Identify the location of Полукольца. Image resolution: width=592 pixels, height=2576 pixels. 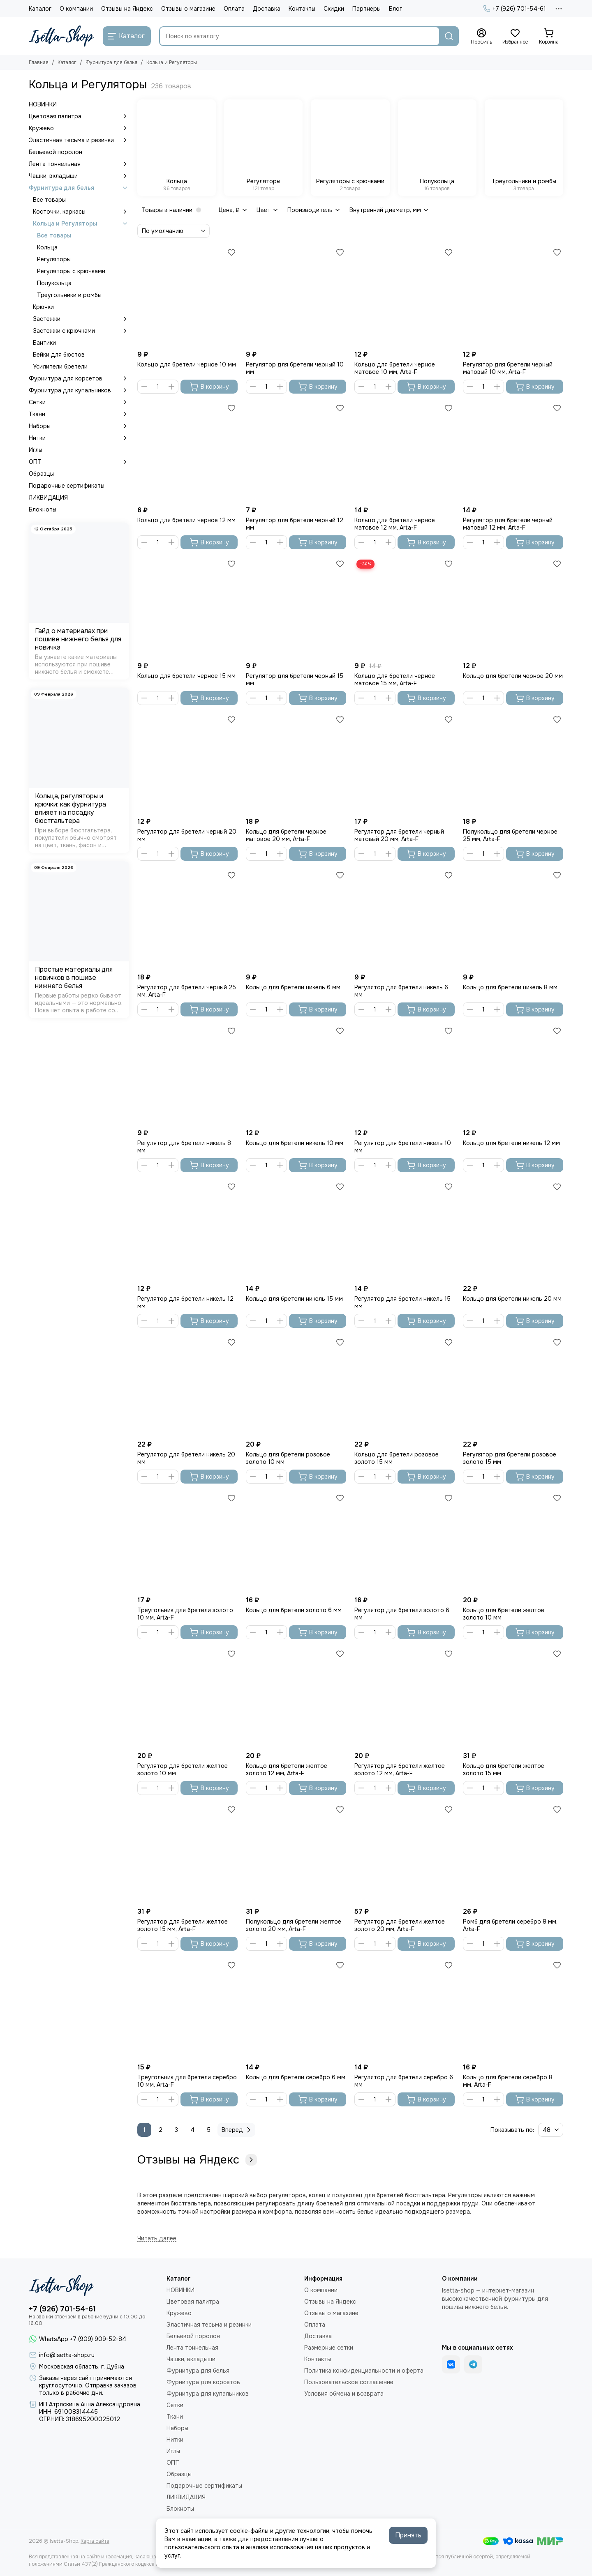
(54, 283).